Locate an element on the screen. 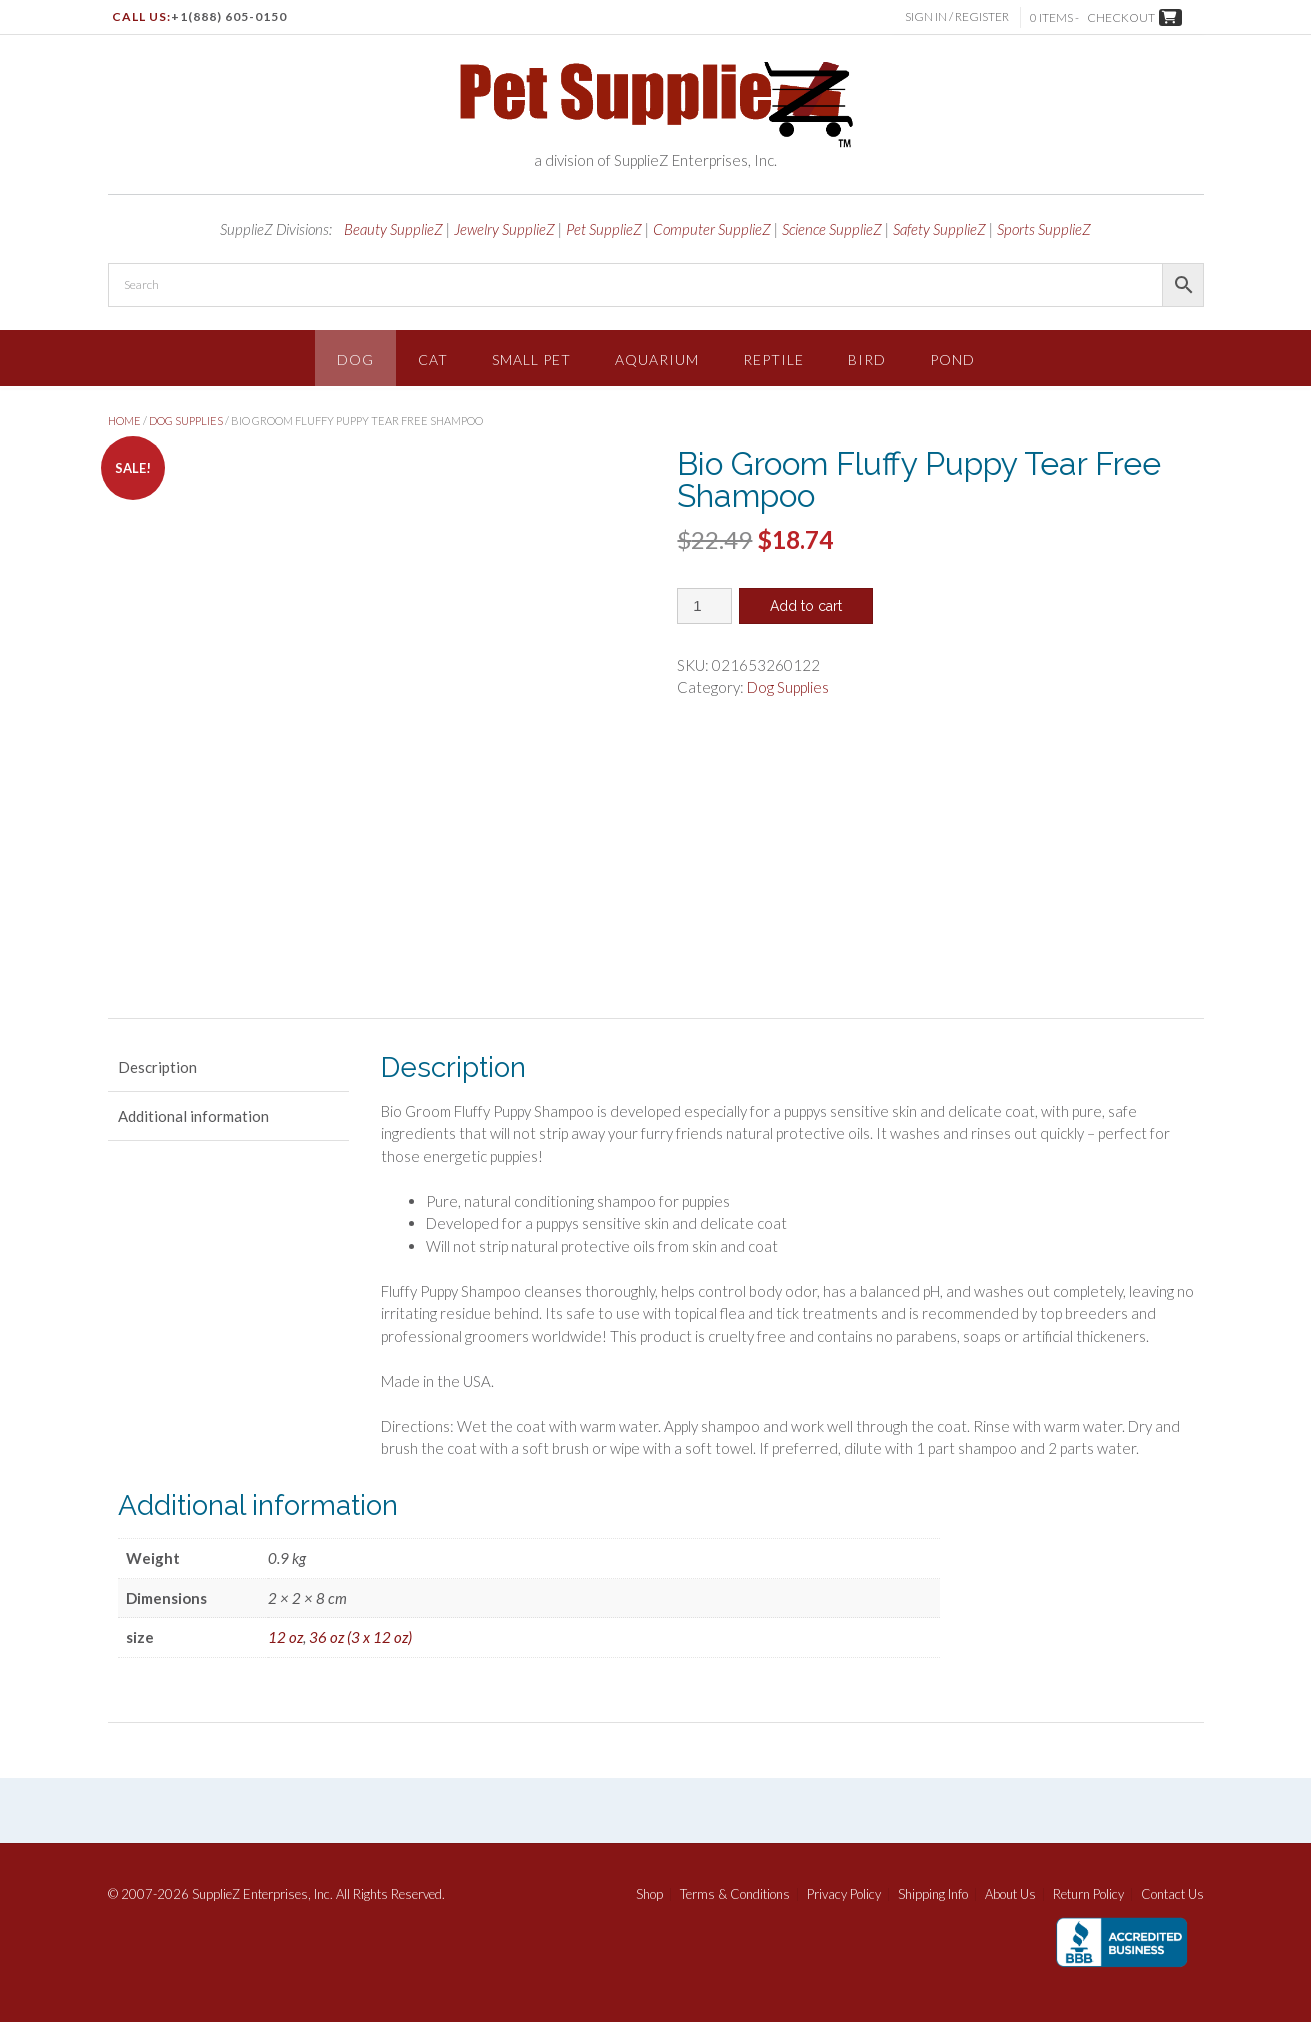  Small Pet is located at coordinates (531, 359).